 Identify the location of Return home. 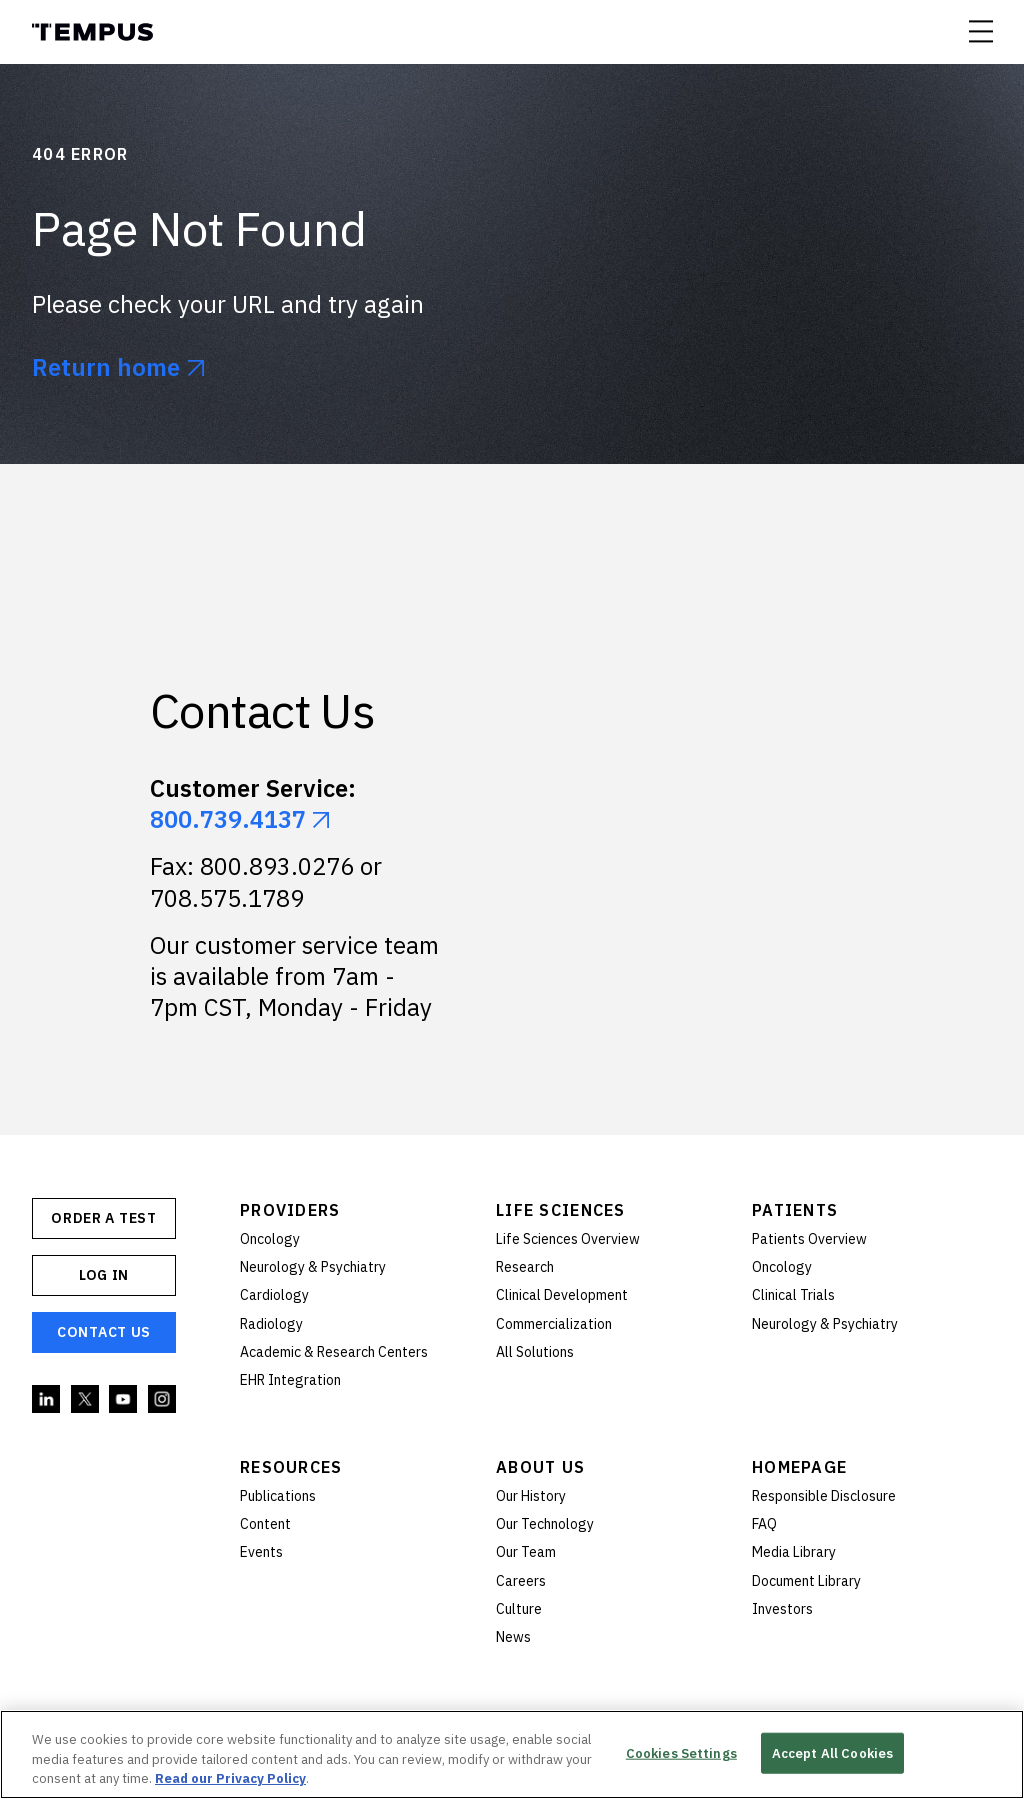
(106, 367).